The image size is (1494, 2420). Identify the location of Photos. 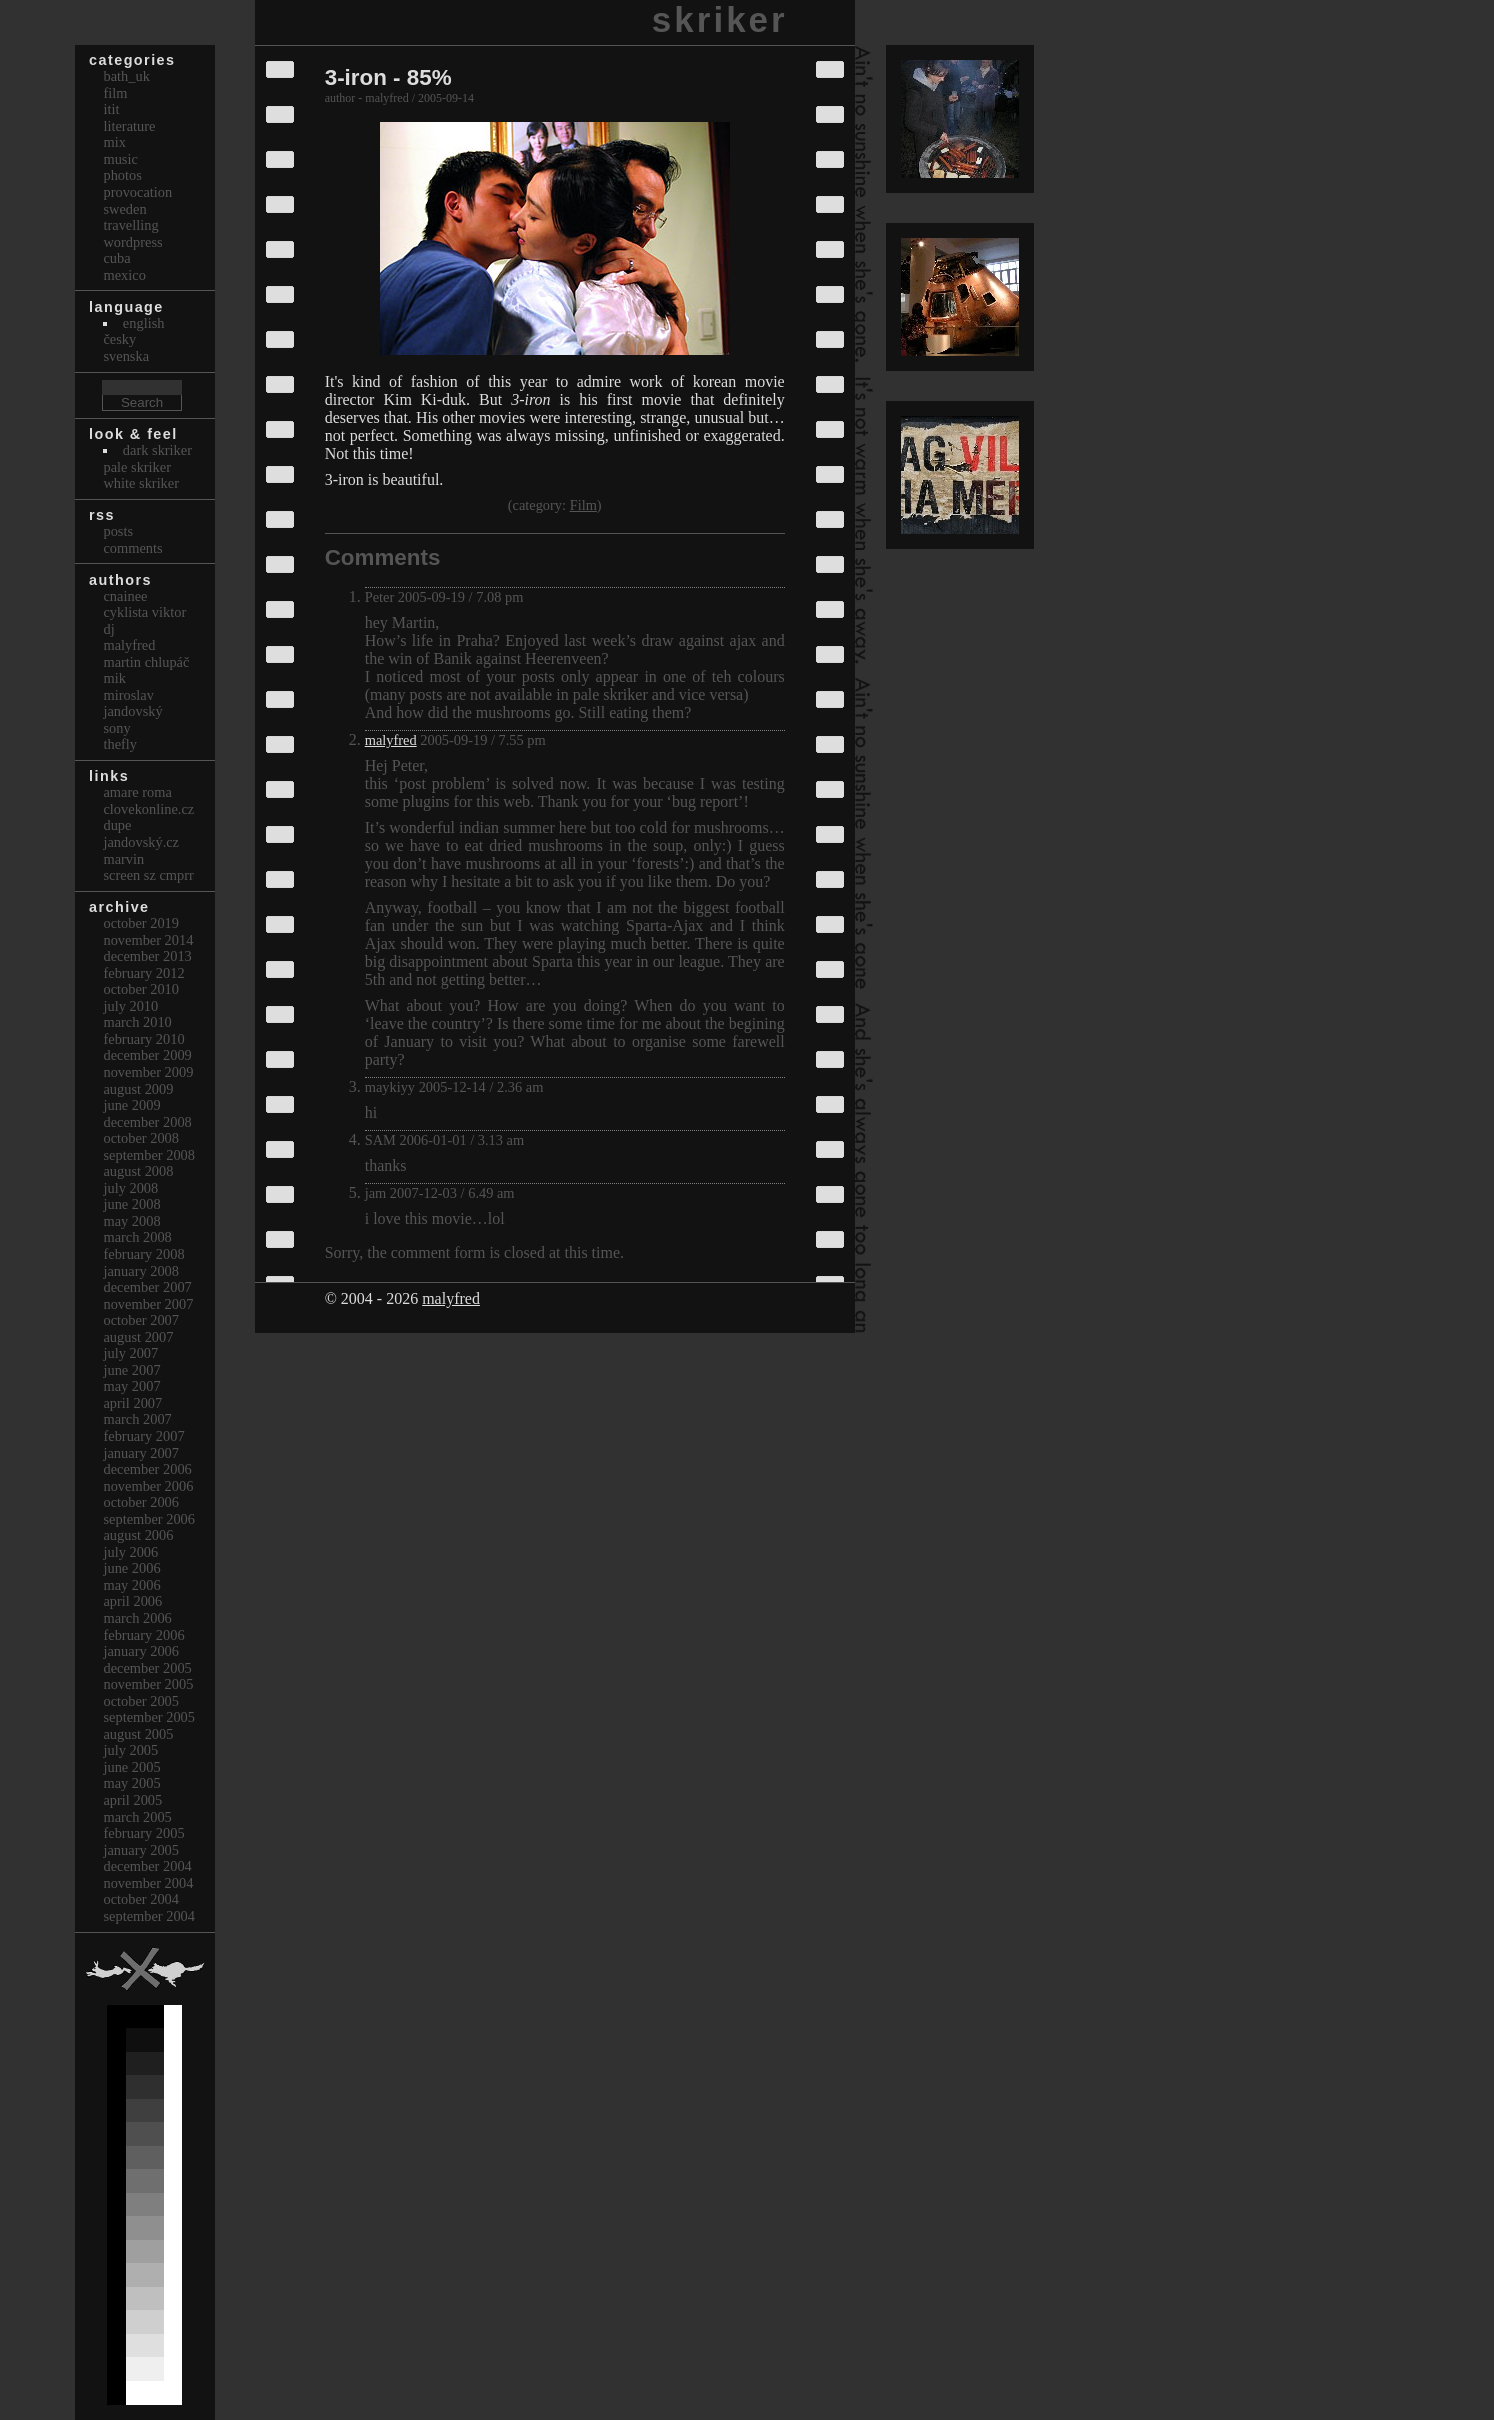
(122, 175).